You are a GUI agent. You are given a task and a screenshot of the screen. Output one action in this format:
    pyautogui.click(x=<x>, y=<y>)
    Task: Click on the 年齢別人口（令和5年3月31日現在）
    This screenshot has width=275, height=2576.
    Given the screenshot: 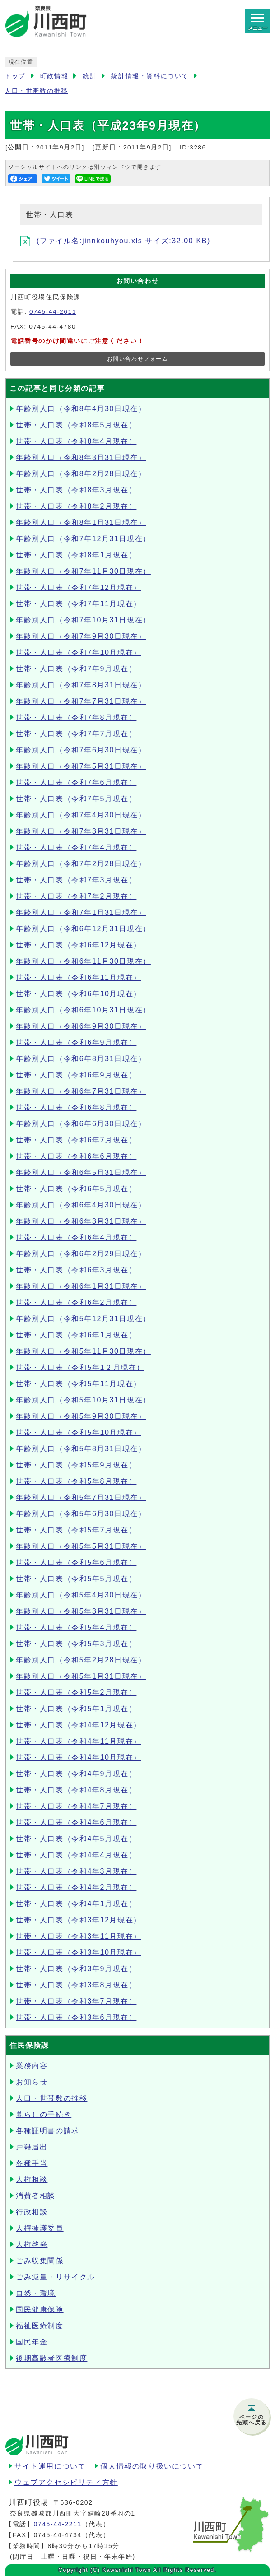 What is the action you would take?
    pyautogui.click(x=81, y=1611)
    